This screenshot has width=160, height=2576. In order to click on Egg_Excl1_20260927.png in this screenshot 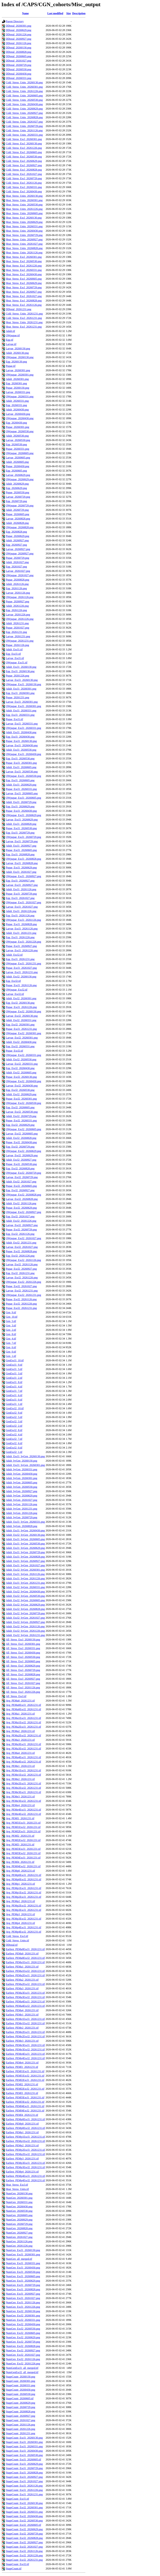, I will do `click(20, 880)`.